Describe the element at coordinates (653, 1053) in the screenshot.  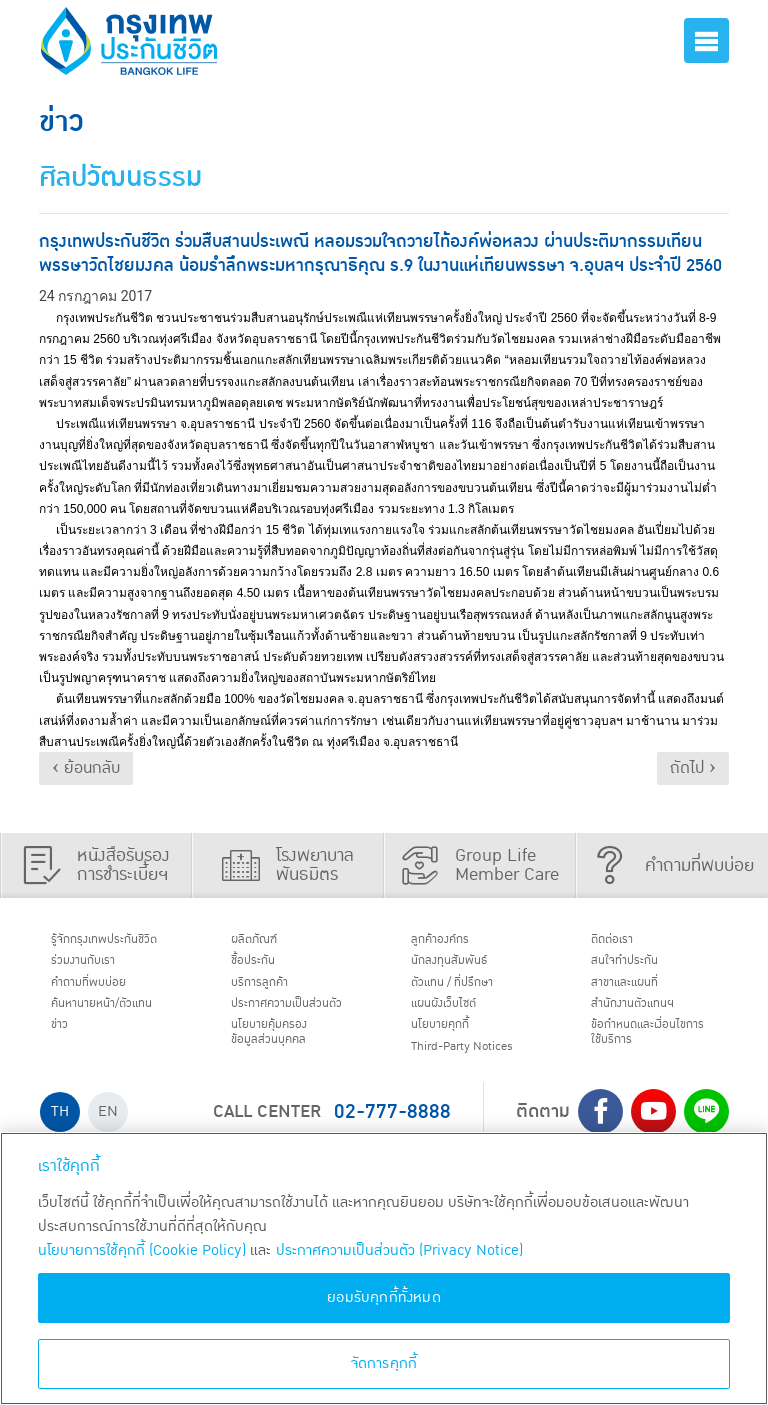
I see `ข้อกำหนดและเงื่อนไขการใช้บริการ` at that location.